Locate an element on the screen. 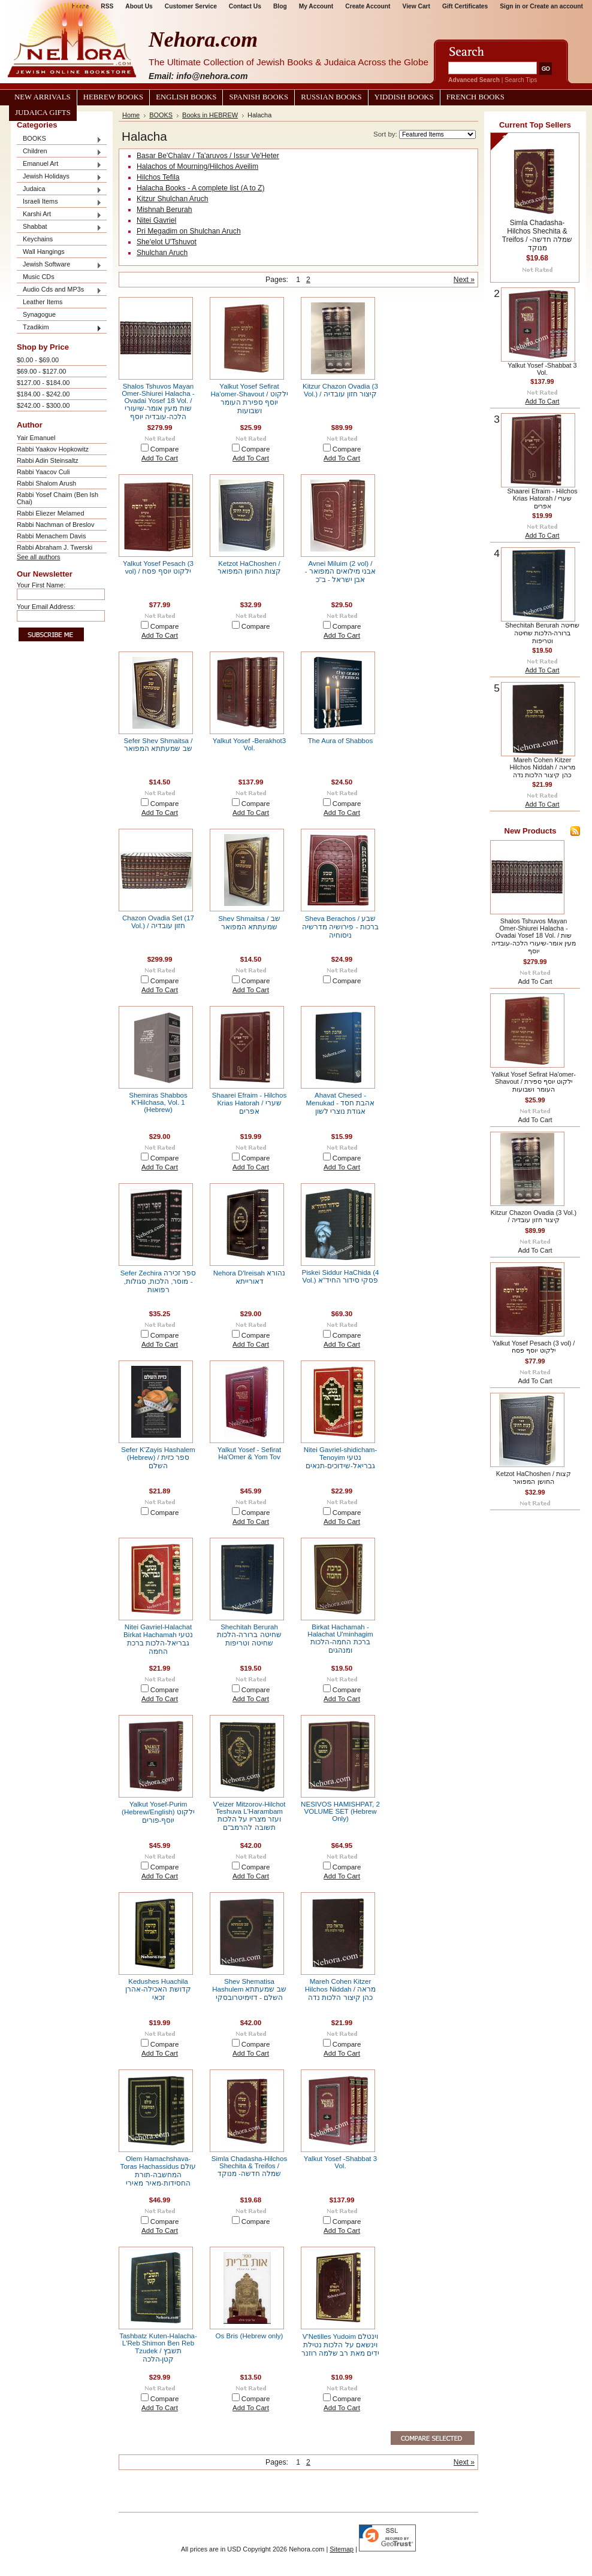  Yalkut Yosef -Shabbat 3 Vol. is located at coordinates (340, 2162).